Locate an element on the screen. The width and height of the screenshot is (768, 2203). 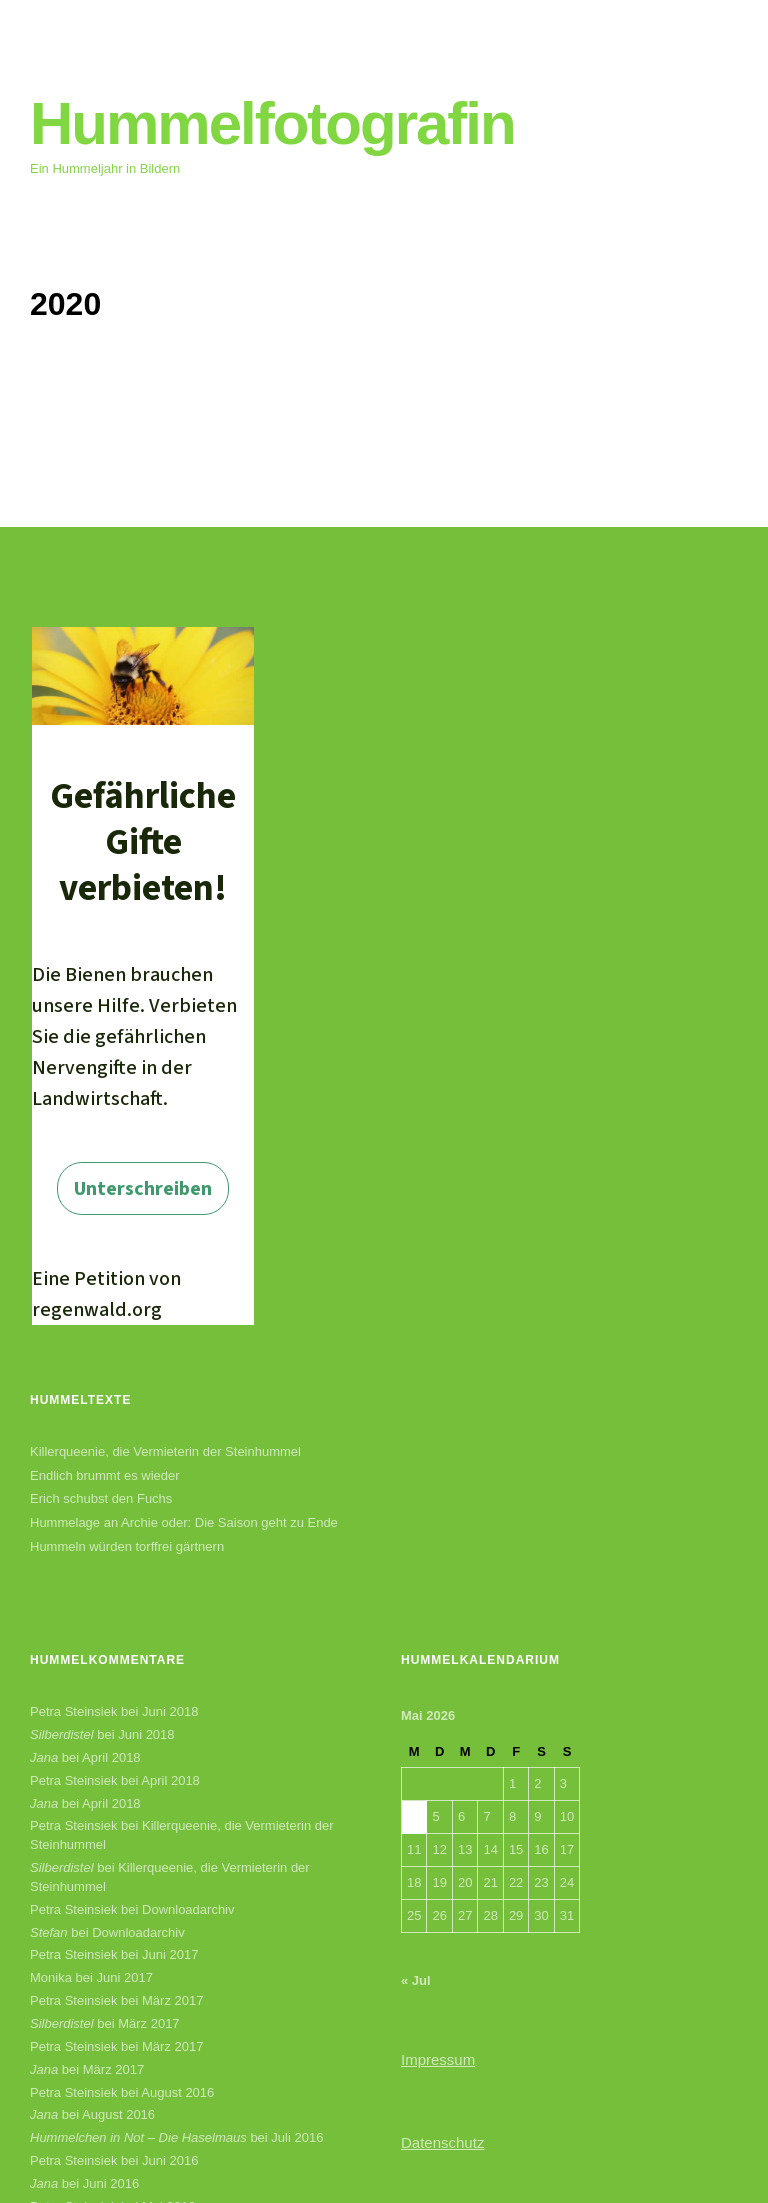
Datenschutz is located at coordinates (442, 2142).